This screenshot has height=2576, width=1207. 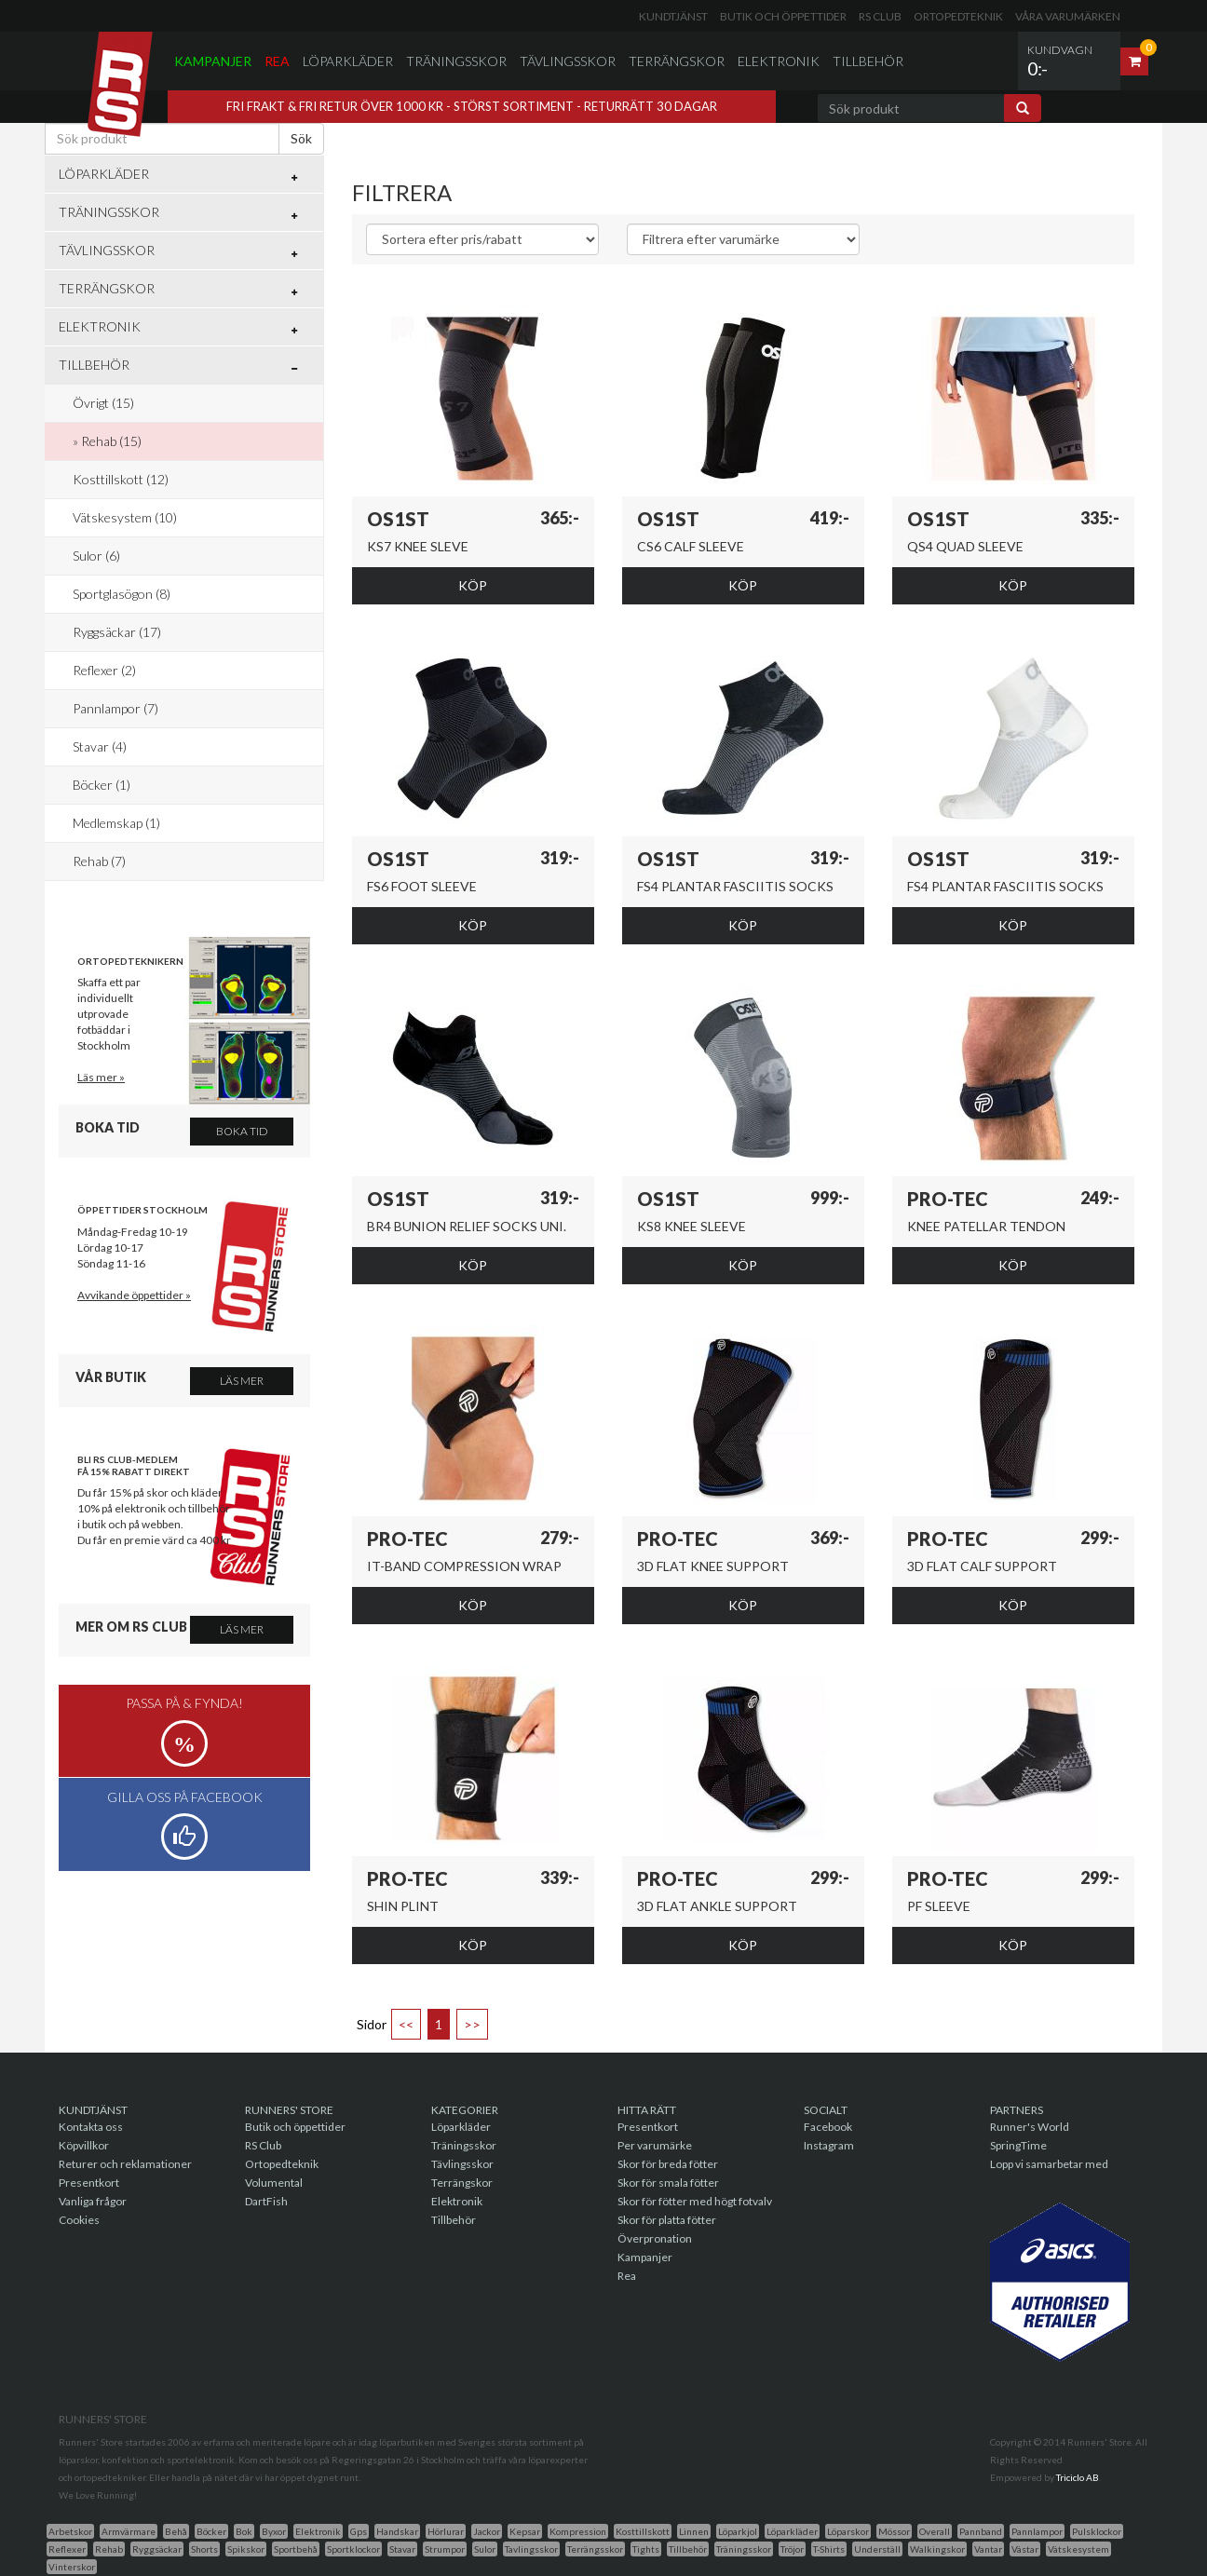 What do you see at coordinates (894, 2531) in the screenshot?
I see `Mössor` at bounding box center [894, 2531].